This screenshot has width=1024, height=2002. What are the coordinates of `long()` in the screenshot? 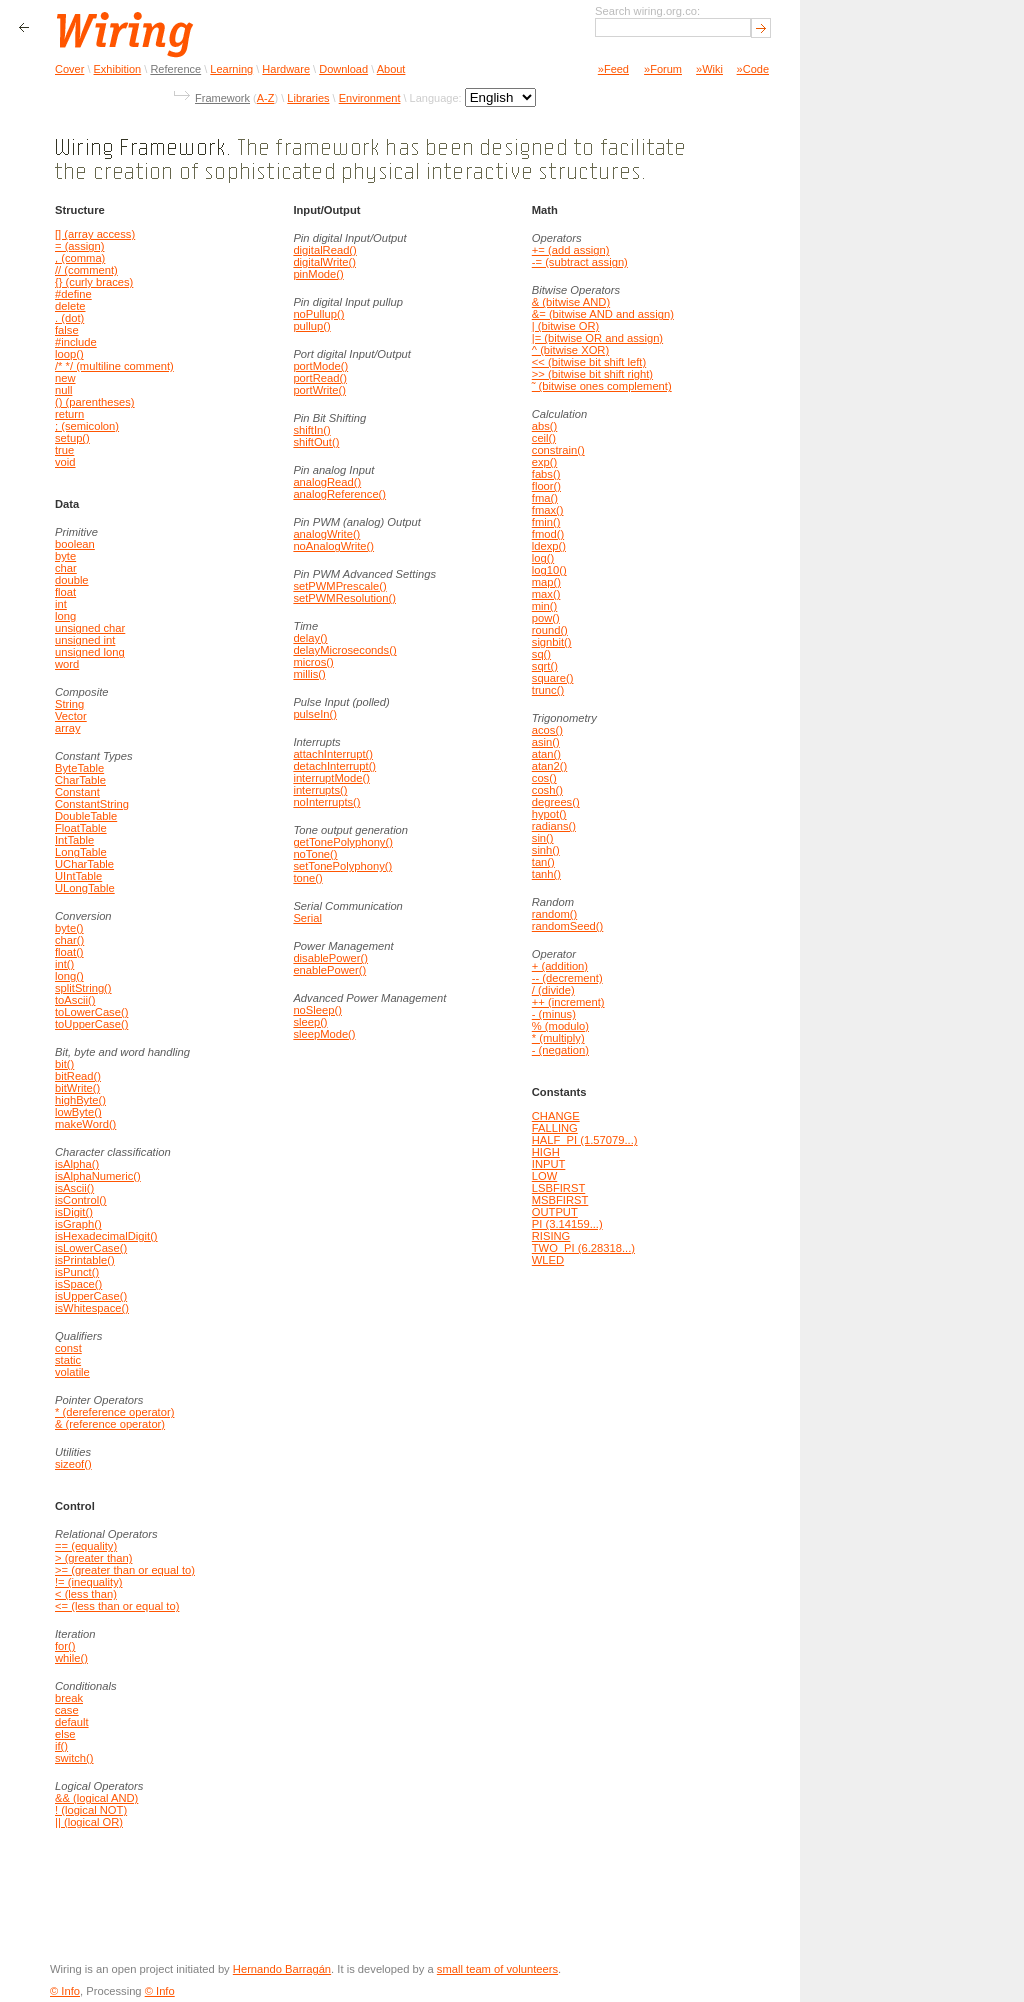 It's located at (69, 976).